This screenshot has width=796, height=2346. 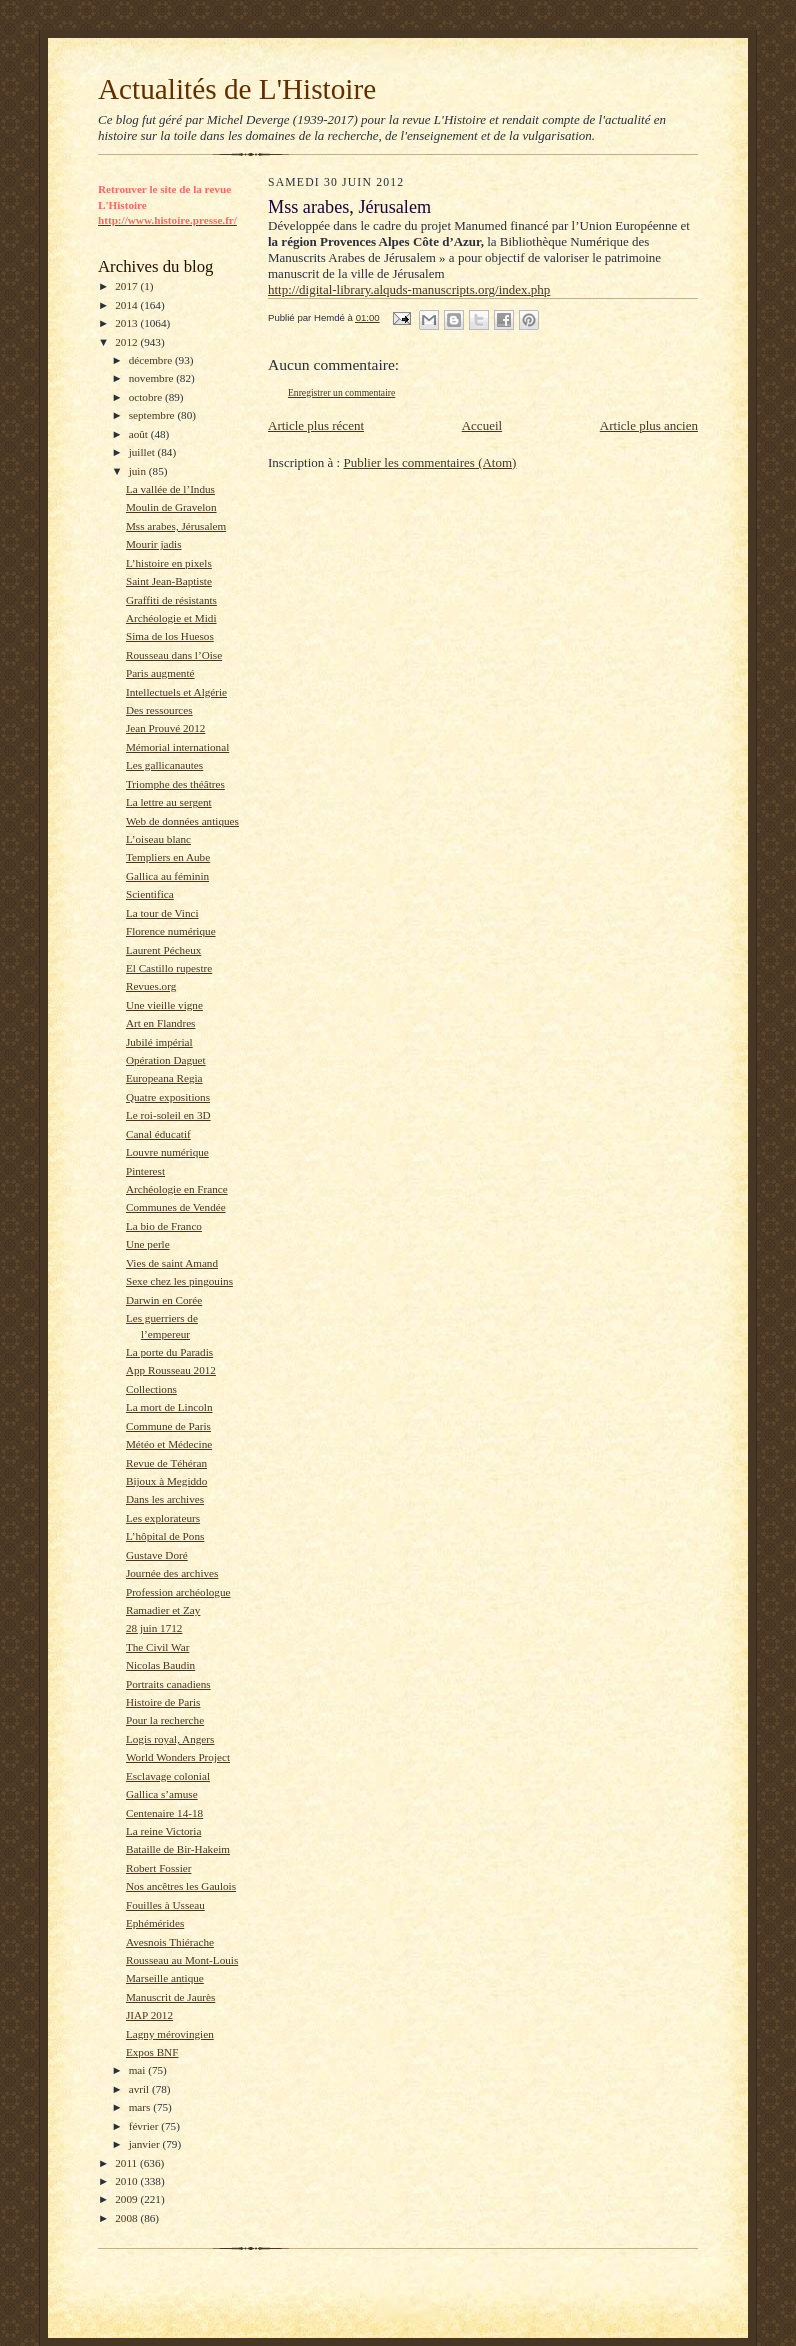 I want to click on Louvre numérique, so click(x=167, y=1152).